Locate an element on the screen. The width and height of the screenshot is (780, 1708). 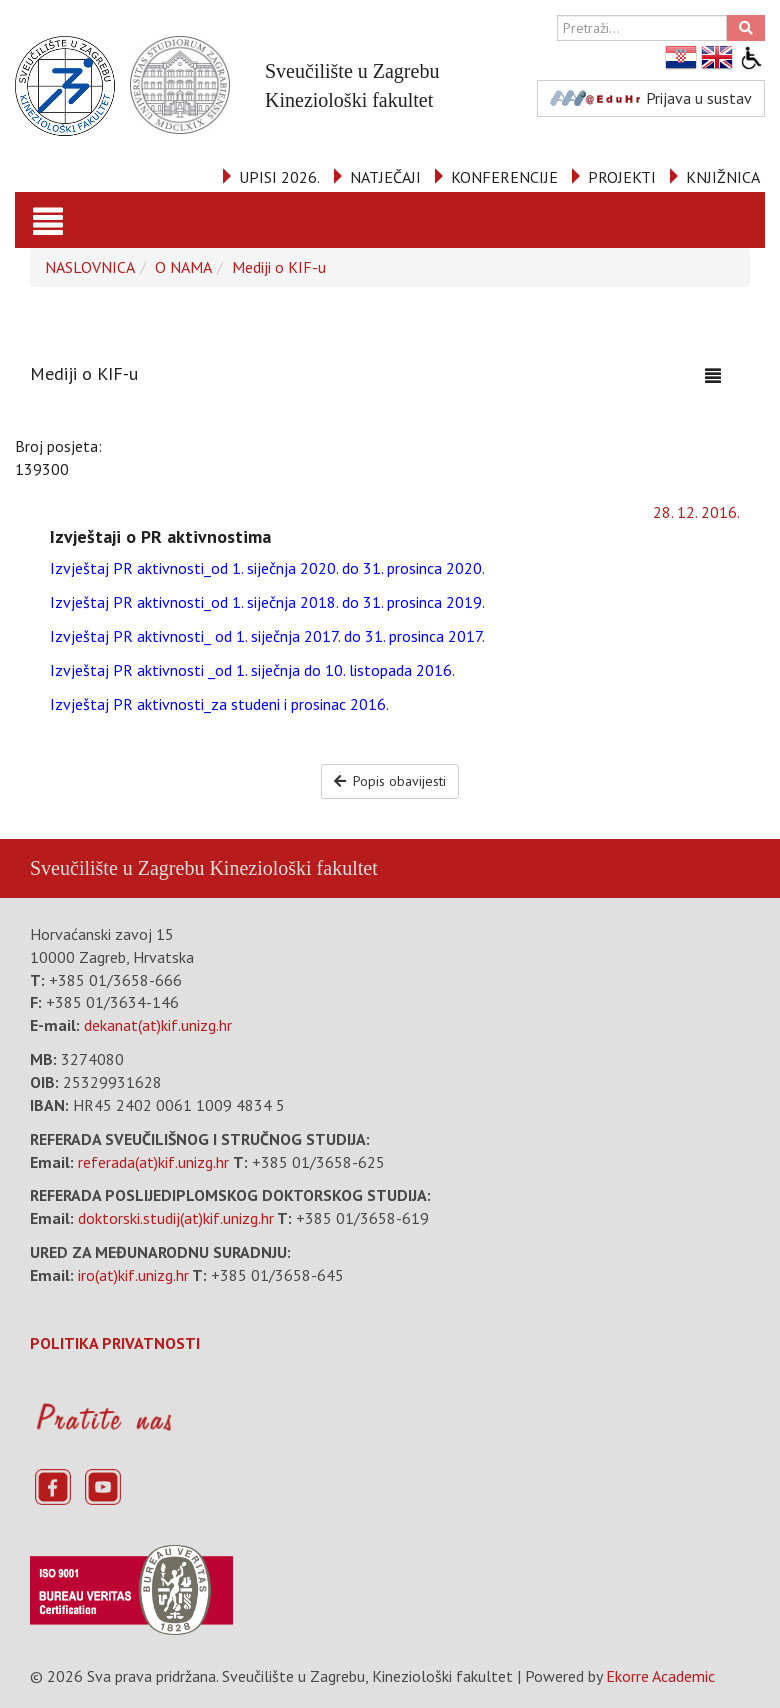
PROJEKTI is located at coordinates (622, 177).